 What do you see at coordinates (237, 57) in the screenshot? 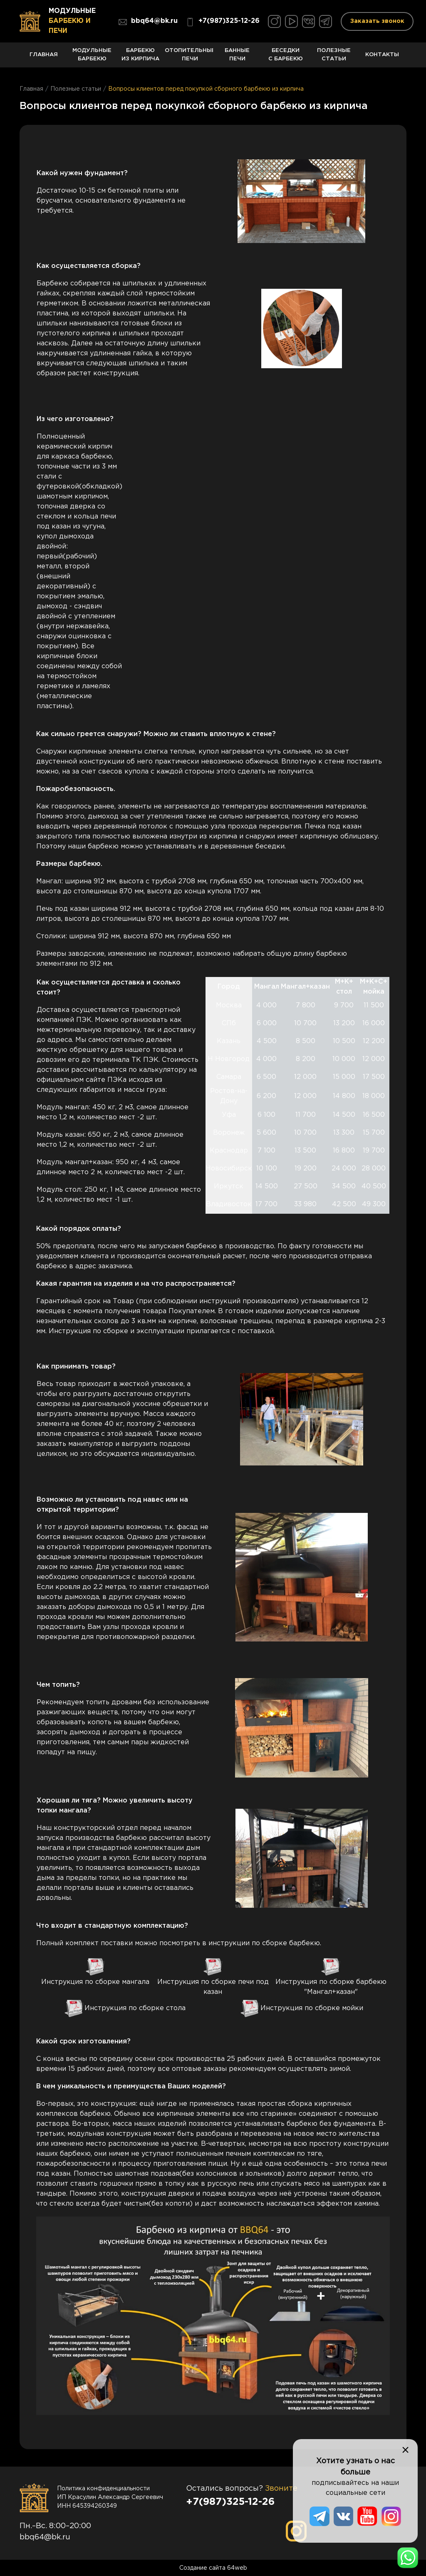
I see `Банные печи` at bounding box center [237, 57].